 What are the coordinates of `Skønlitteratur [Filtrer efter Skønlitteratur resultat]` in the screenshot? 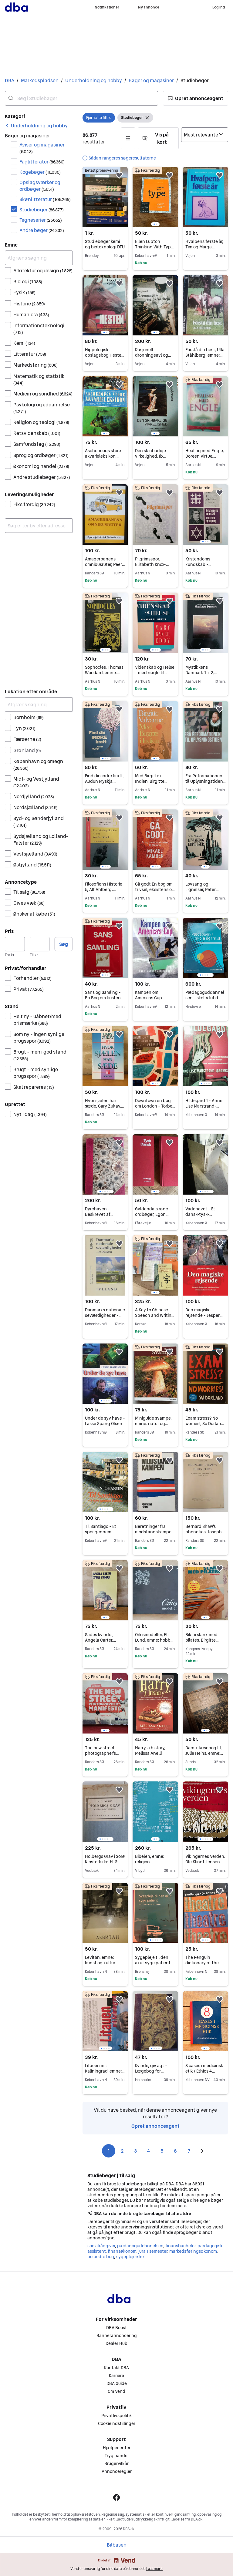 It's located at (45, 199).